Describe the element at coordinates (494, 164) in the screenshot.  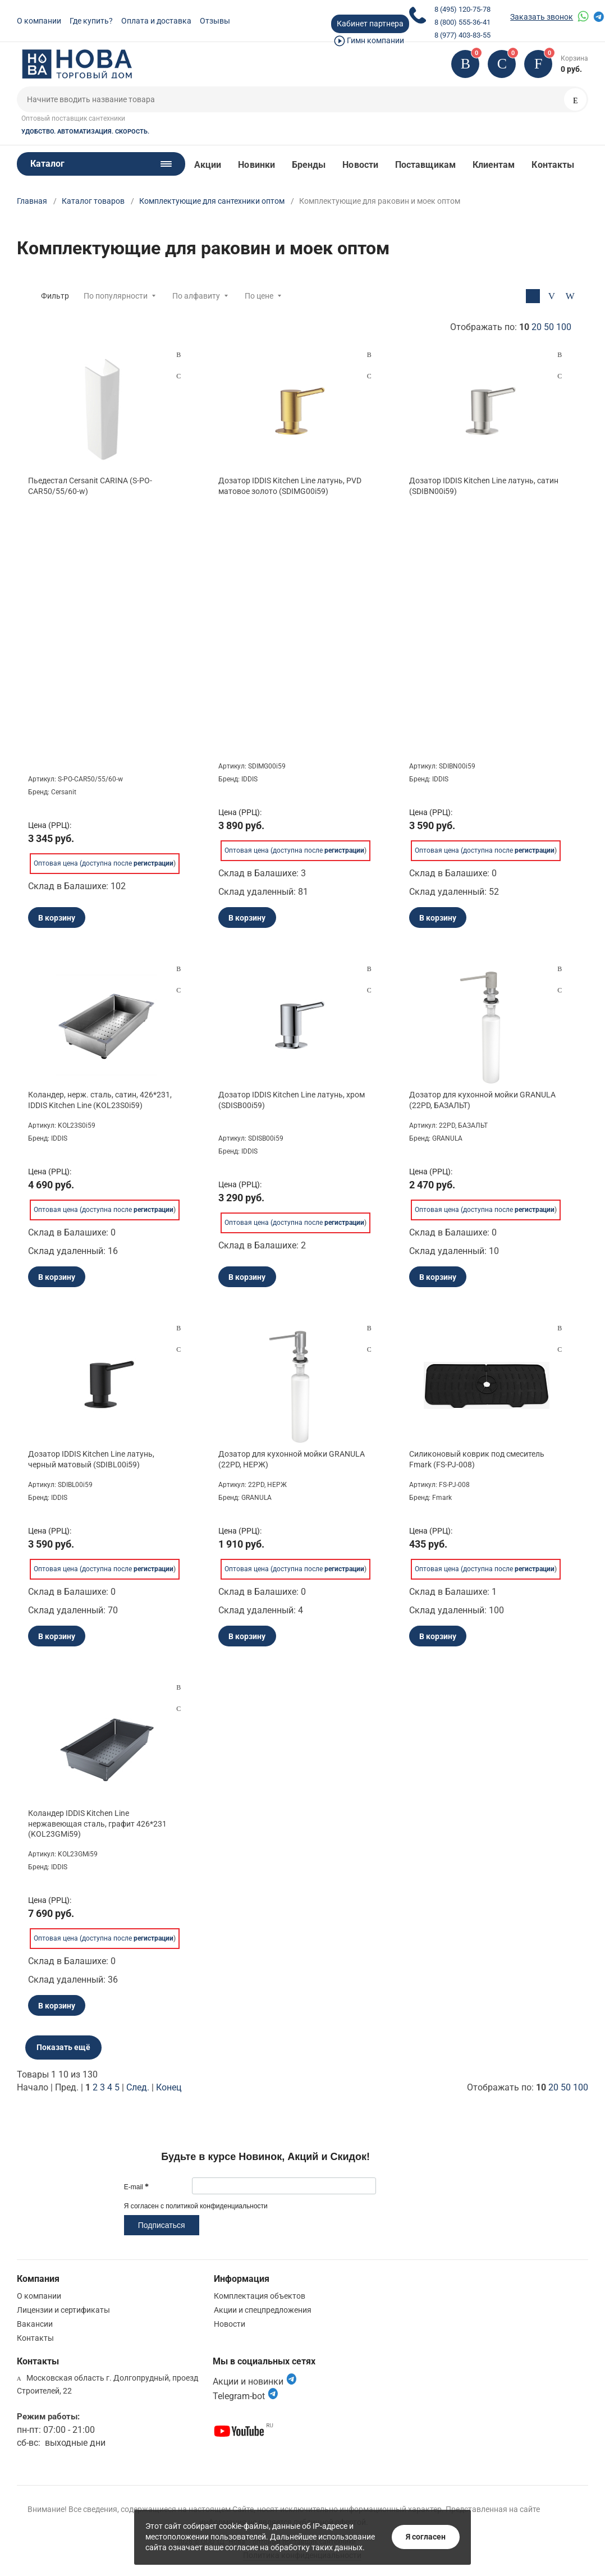
I see `Клиентам` at that location.